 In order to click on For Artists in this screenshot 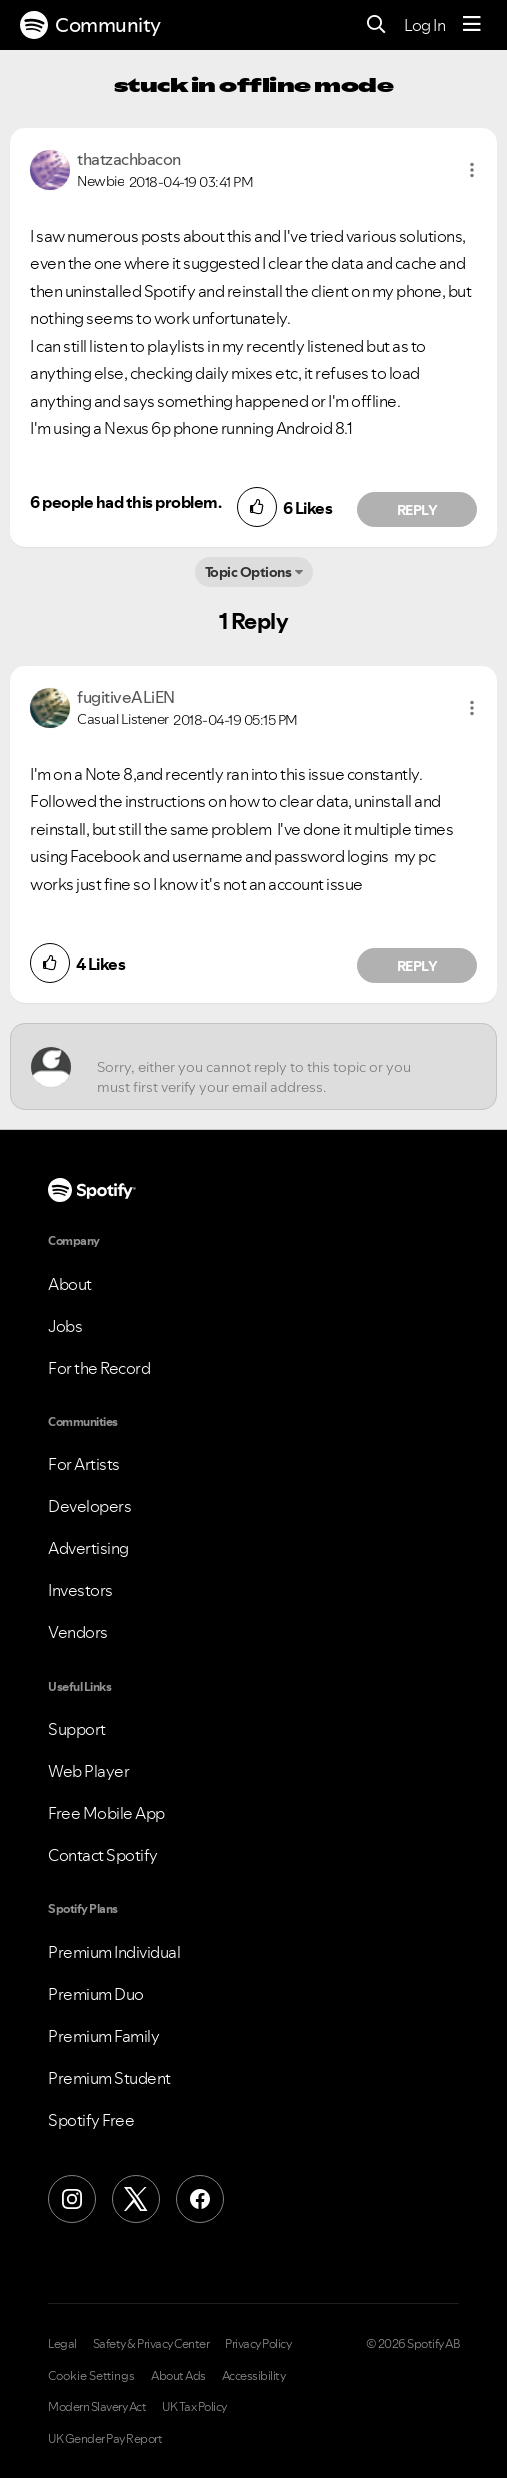, I will do `click(84, 1464)`.